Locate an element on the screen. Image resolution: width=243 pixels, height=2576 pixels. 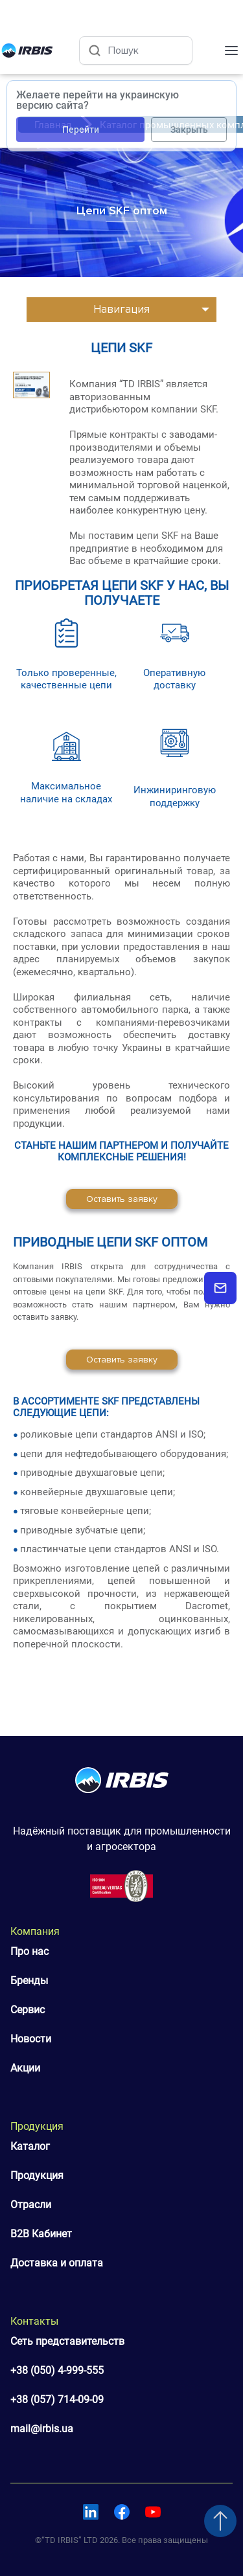
Про нас is located at coordinates (29, 1951).